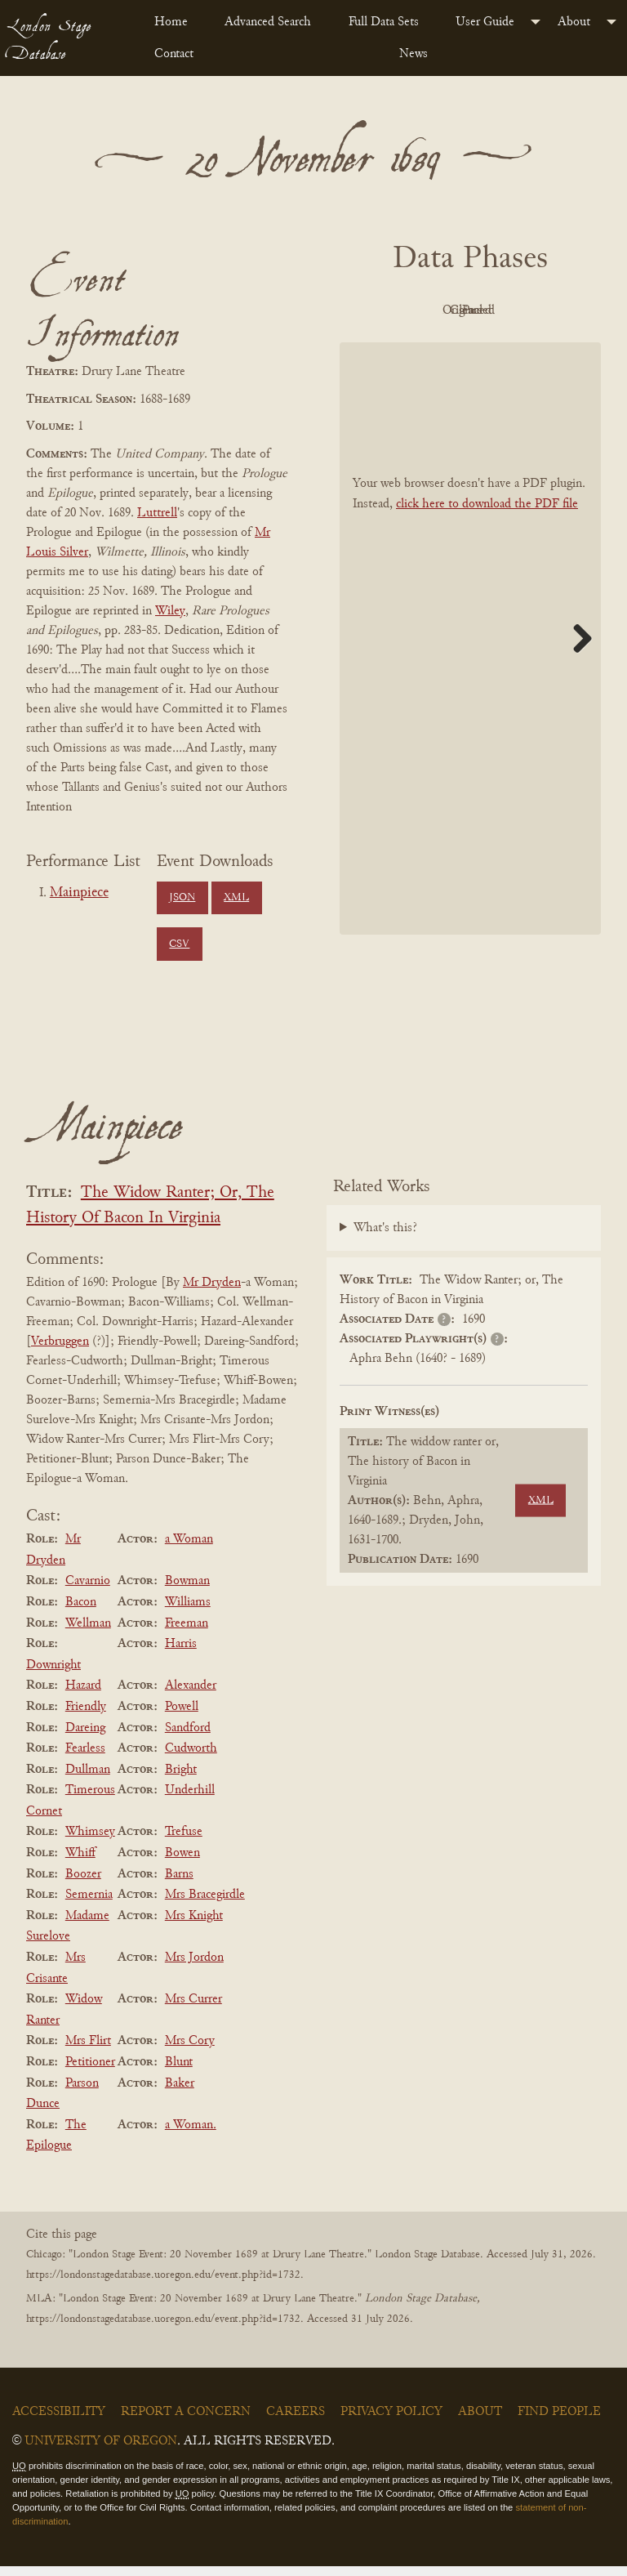  I want to click on Dullman, so click(87, 1779).